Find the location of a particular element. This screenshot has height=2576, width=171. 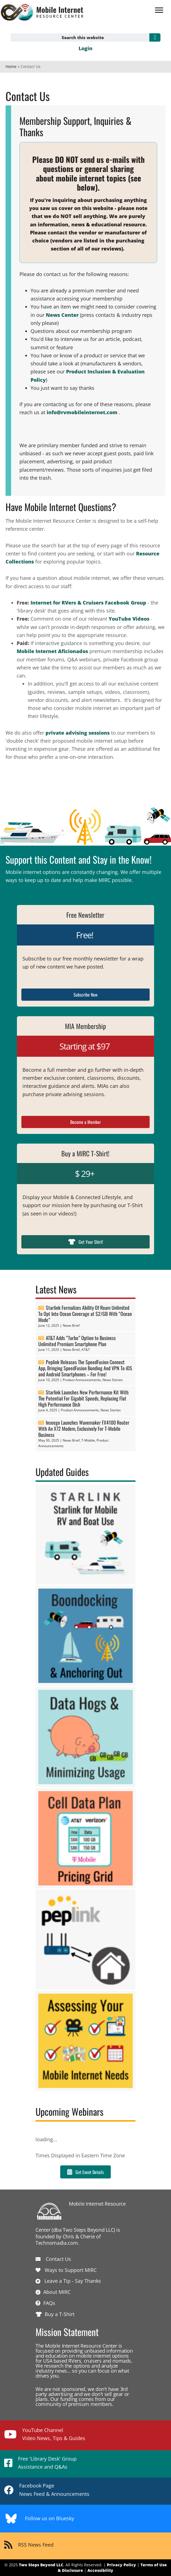

AT&T is located at coordinates (85, 1349).